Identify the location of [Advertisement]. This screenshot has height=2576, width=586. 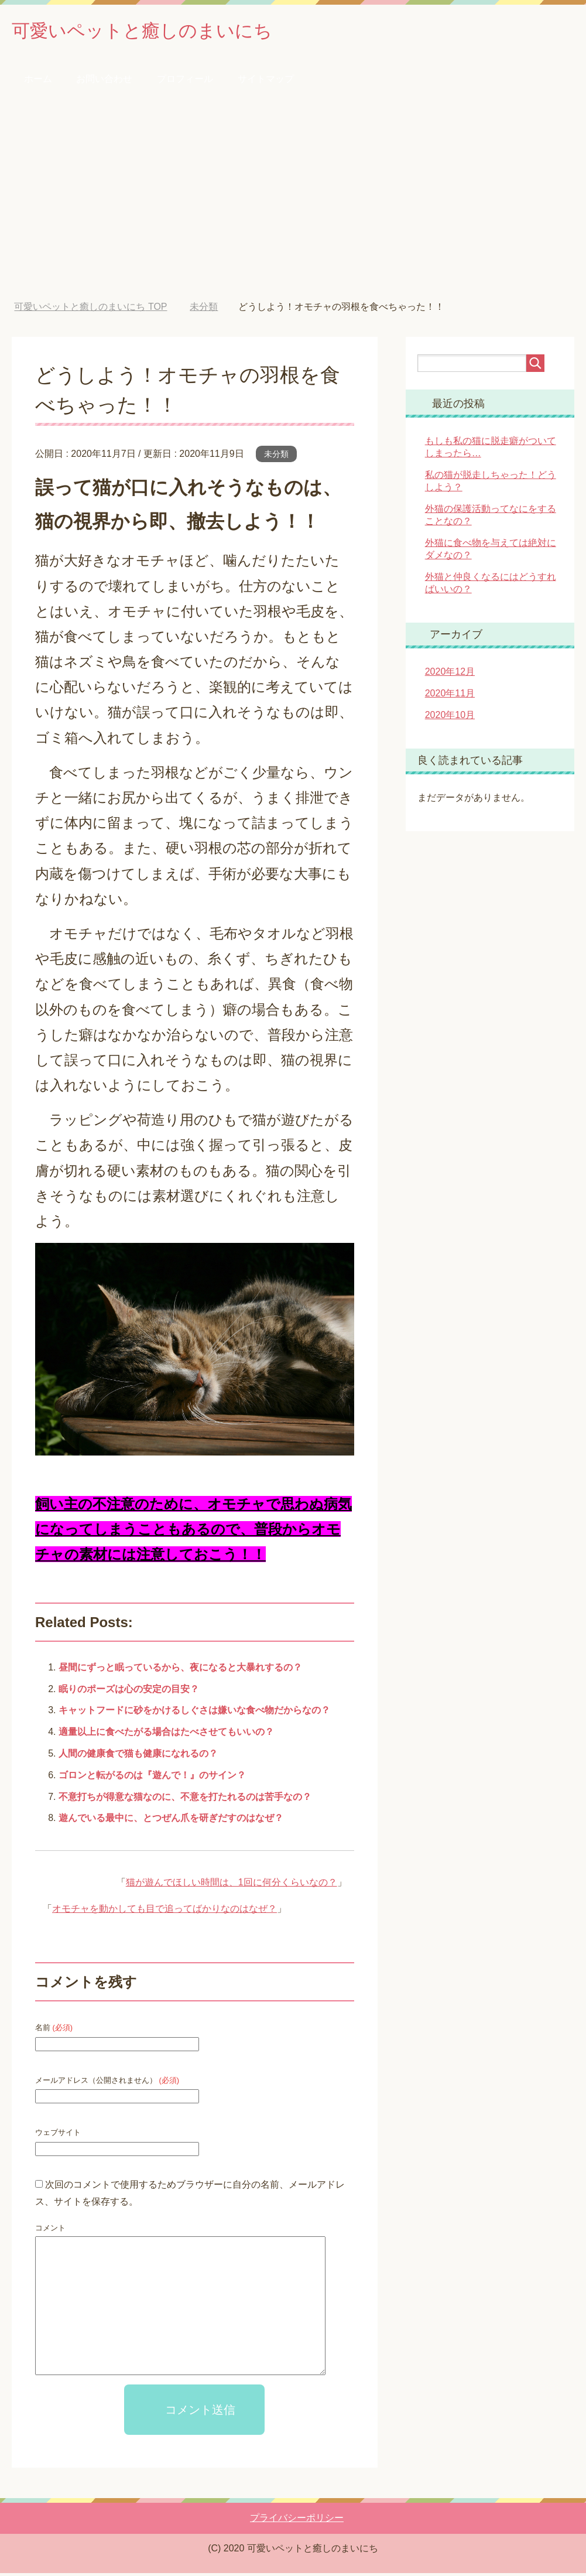
(293, 203).